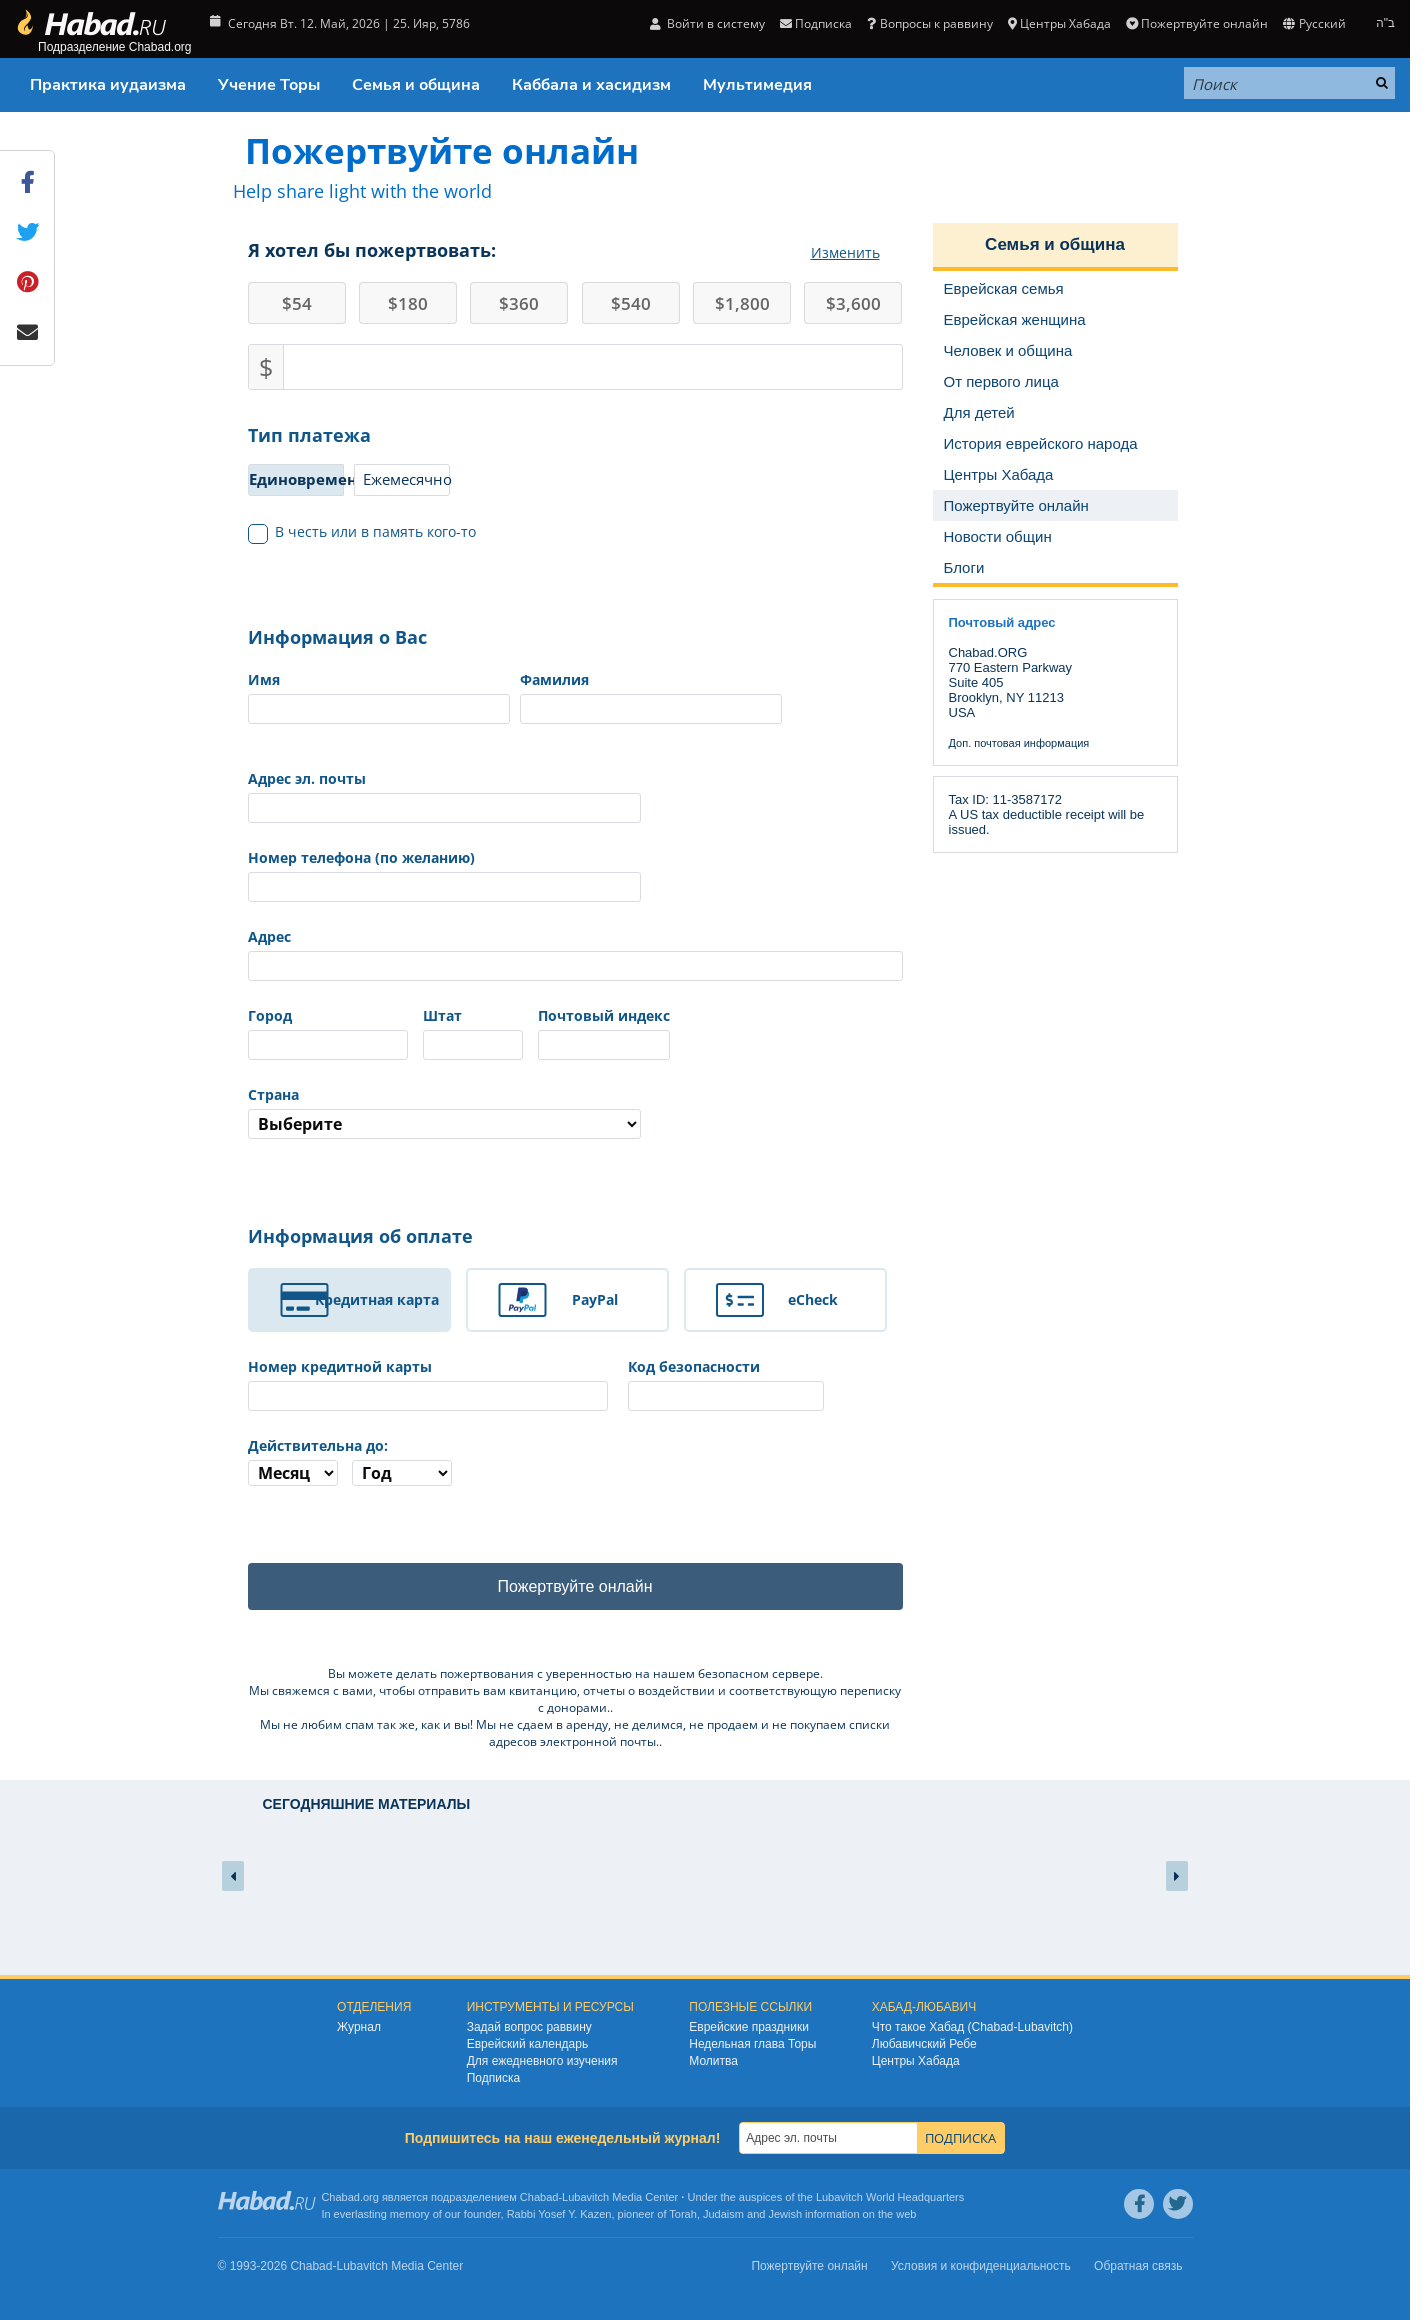 The image size is (1425, 2320). Describe the element at coordinates (554, 679) in the screenshot. I see `Фамилия` at that location.